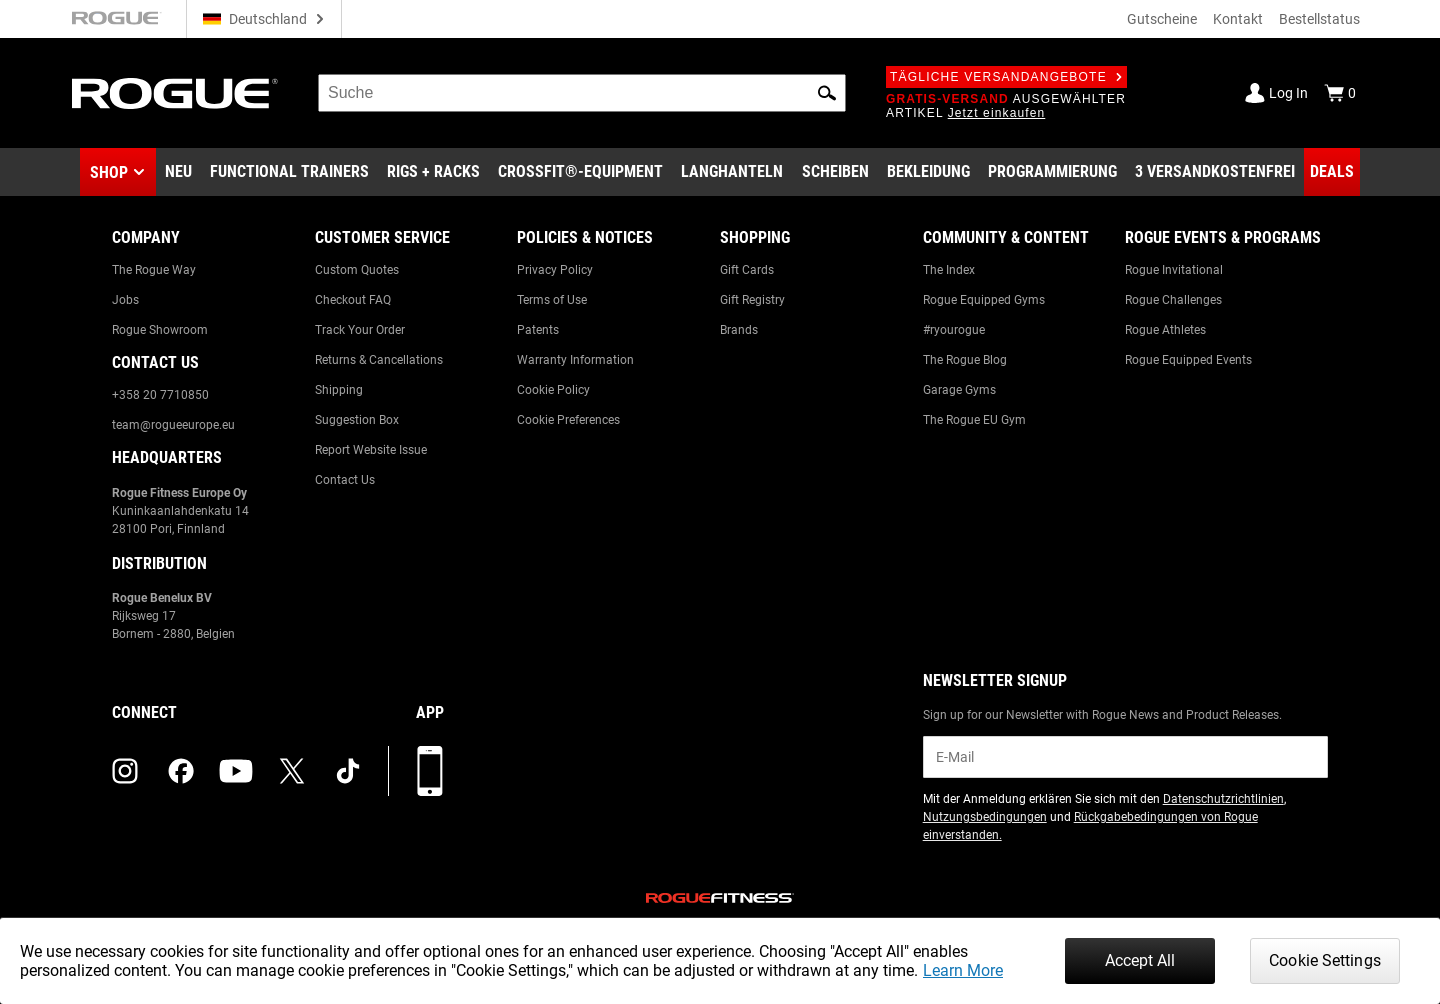 The height and width of the screenshot is (1004, 1440). I want to click on #ryourogue [Link to: #ryourogue], so click(954, 330).